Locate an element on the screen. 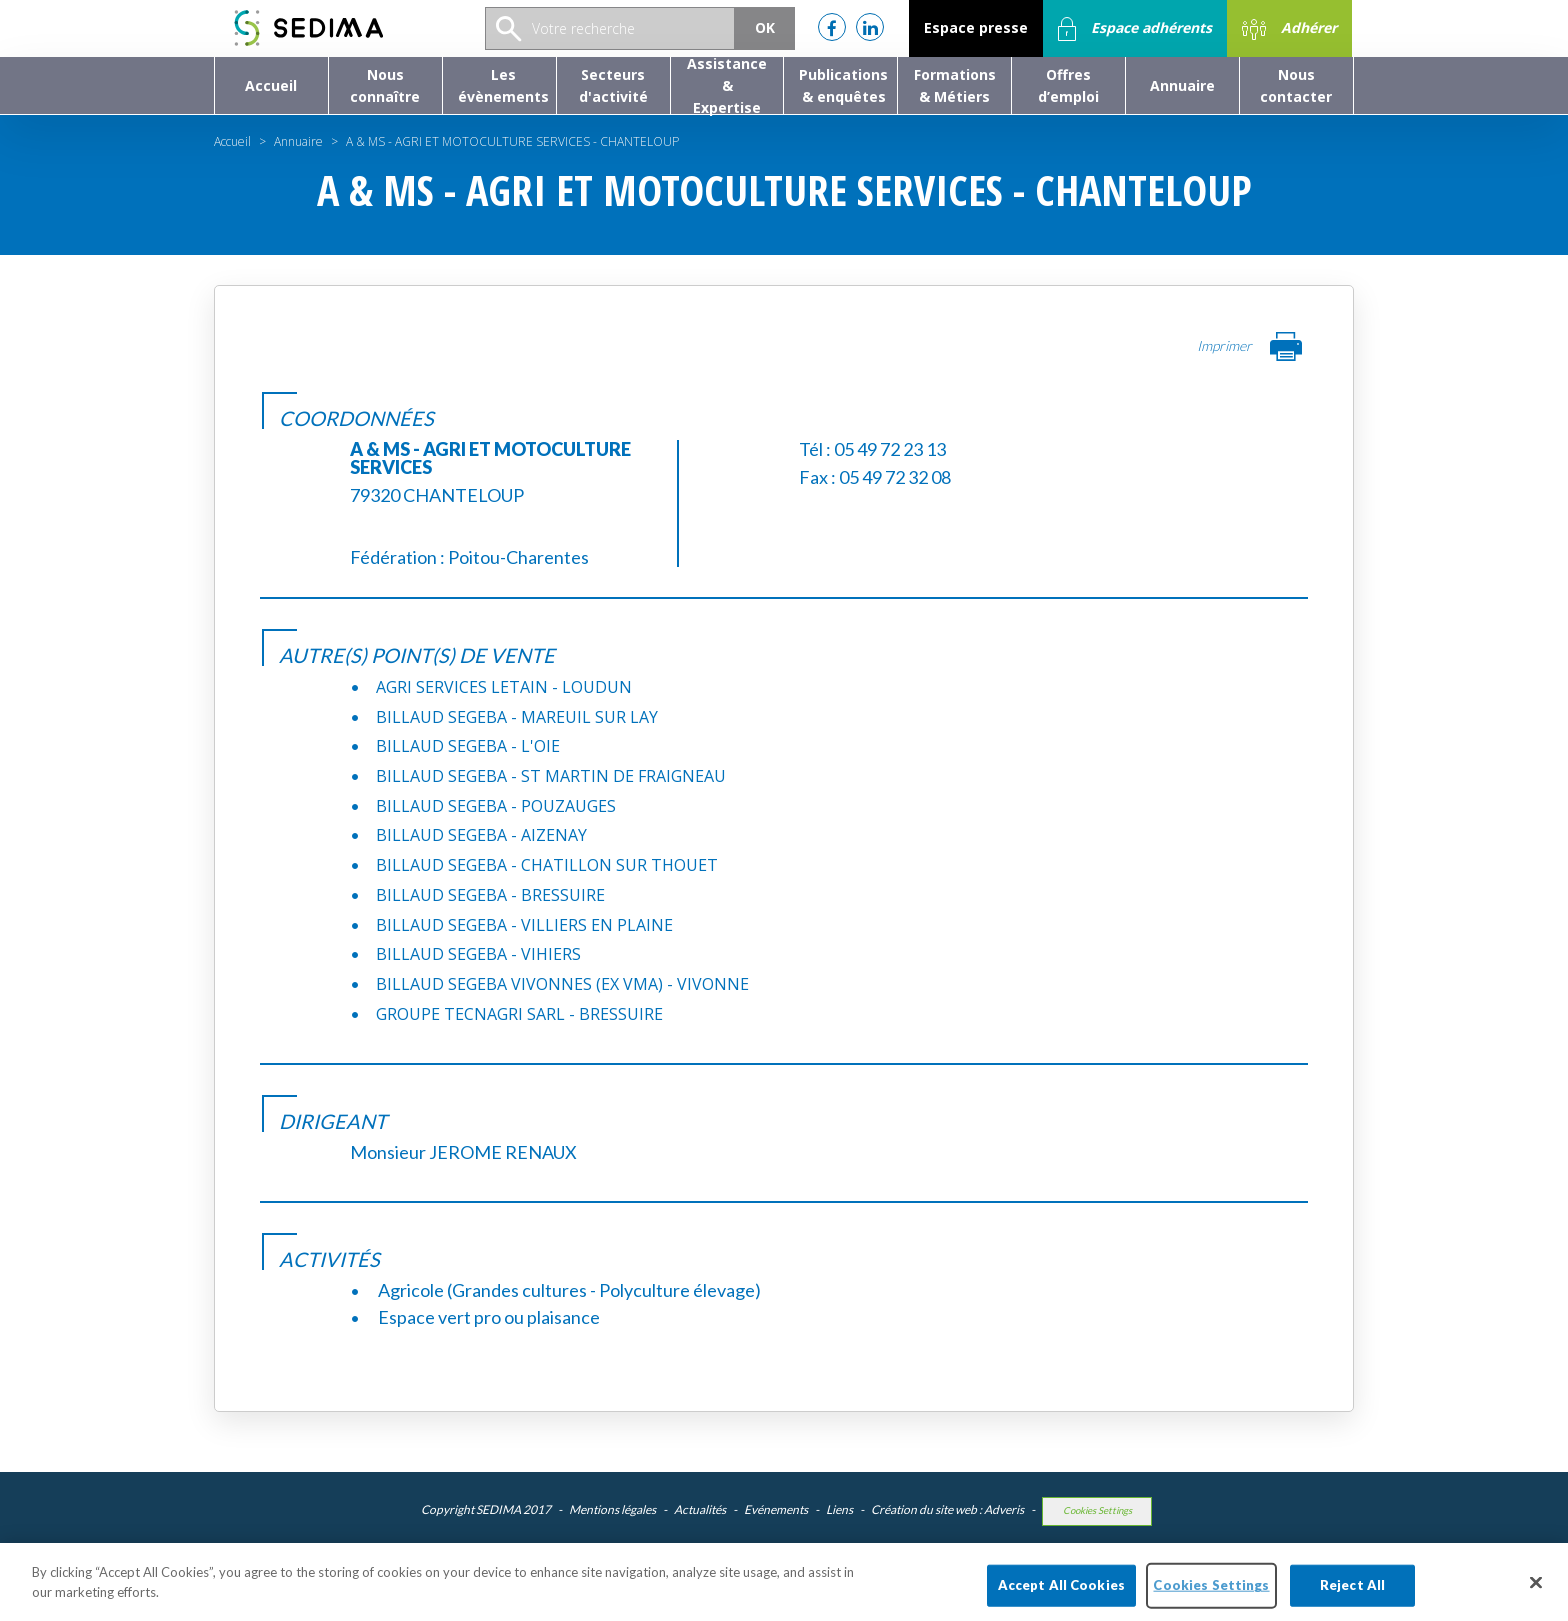 The height and width of the screenshot is (1621, 1568). GROUPE TECNAGRI SARL - BRESSUIRE is located at coordinates (519, 1014).